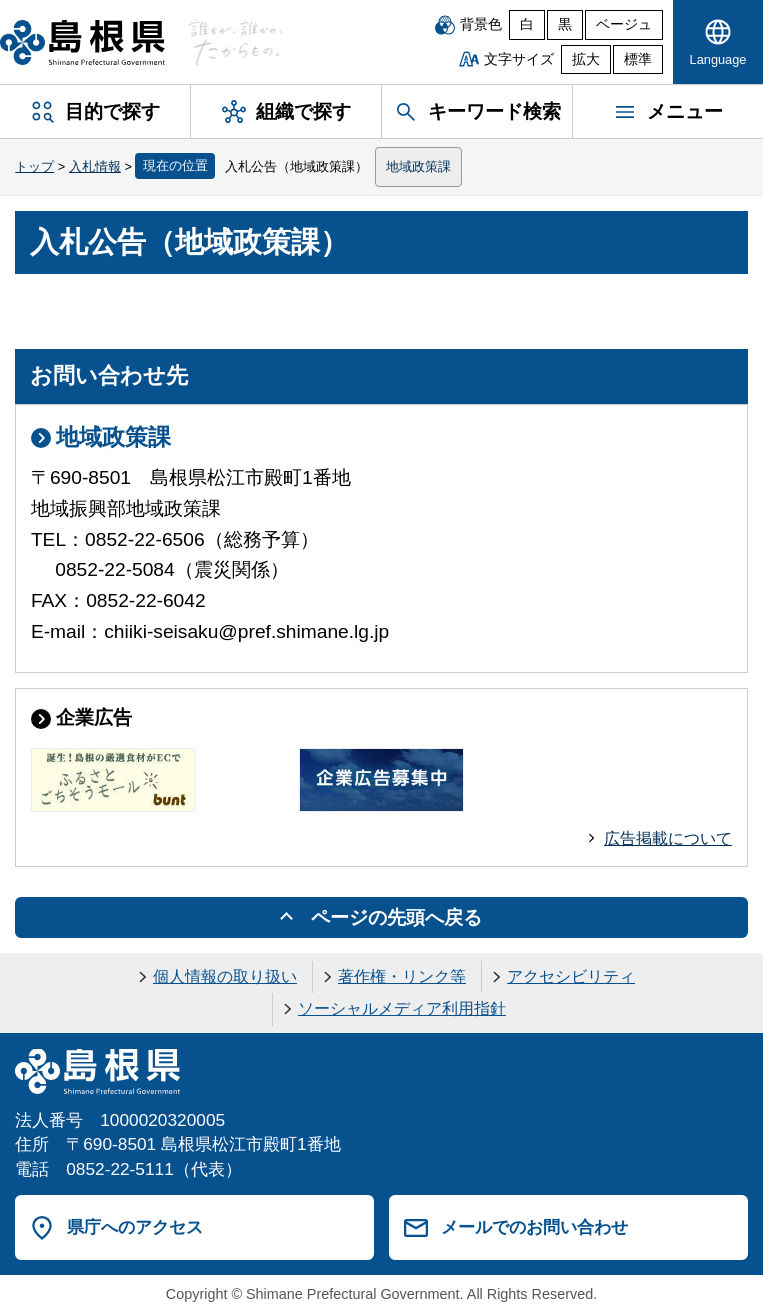 The width and height of the screenshot is (763, 1314). I want to click on 広告掲載について, so click(668, 838).